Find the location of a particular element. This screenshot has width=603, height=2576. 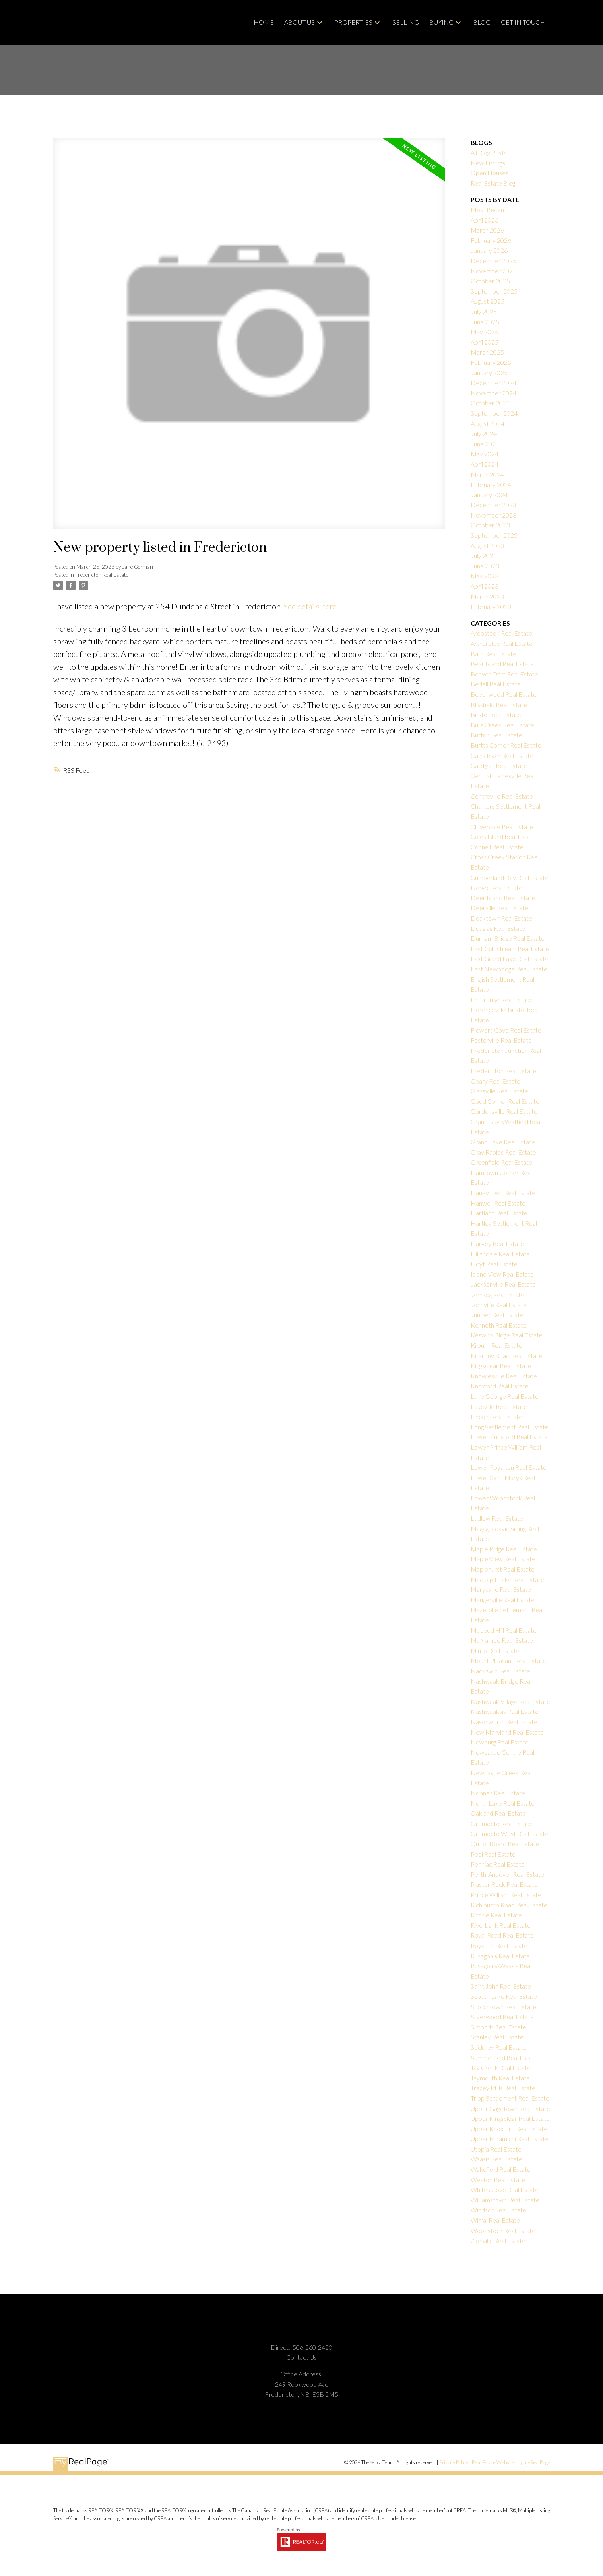

February 2026 is located at coordinates (491, 240).